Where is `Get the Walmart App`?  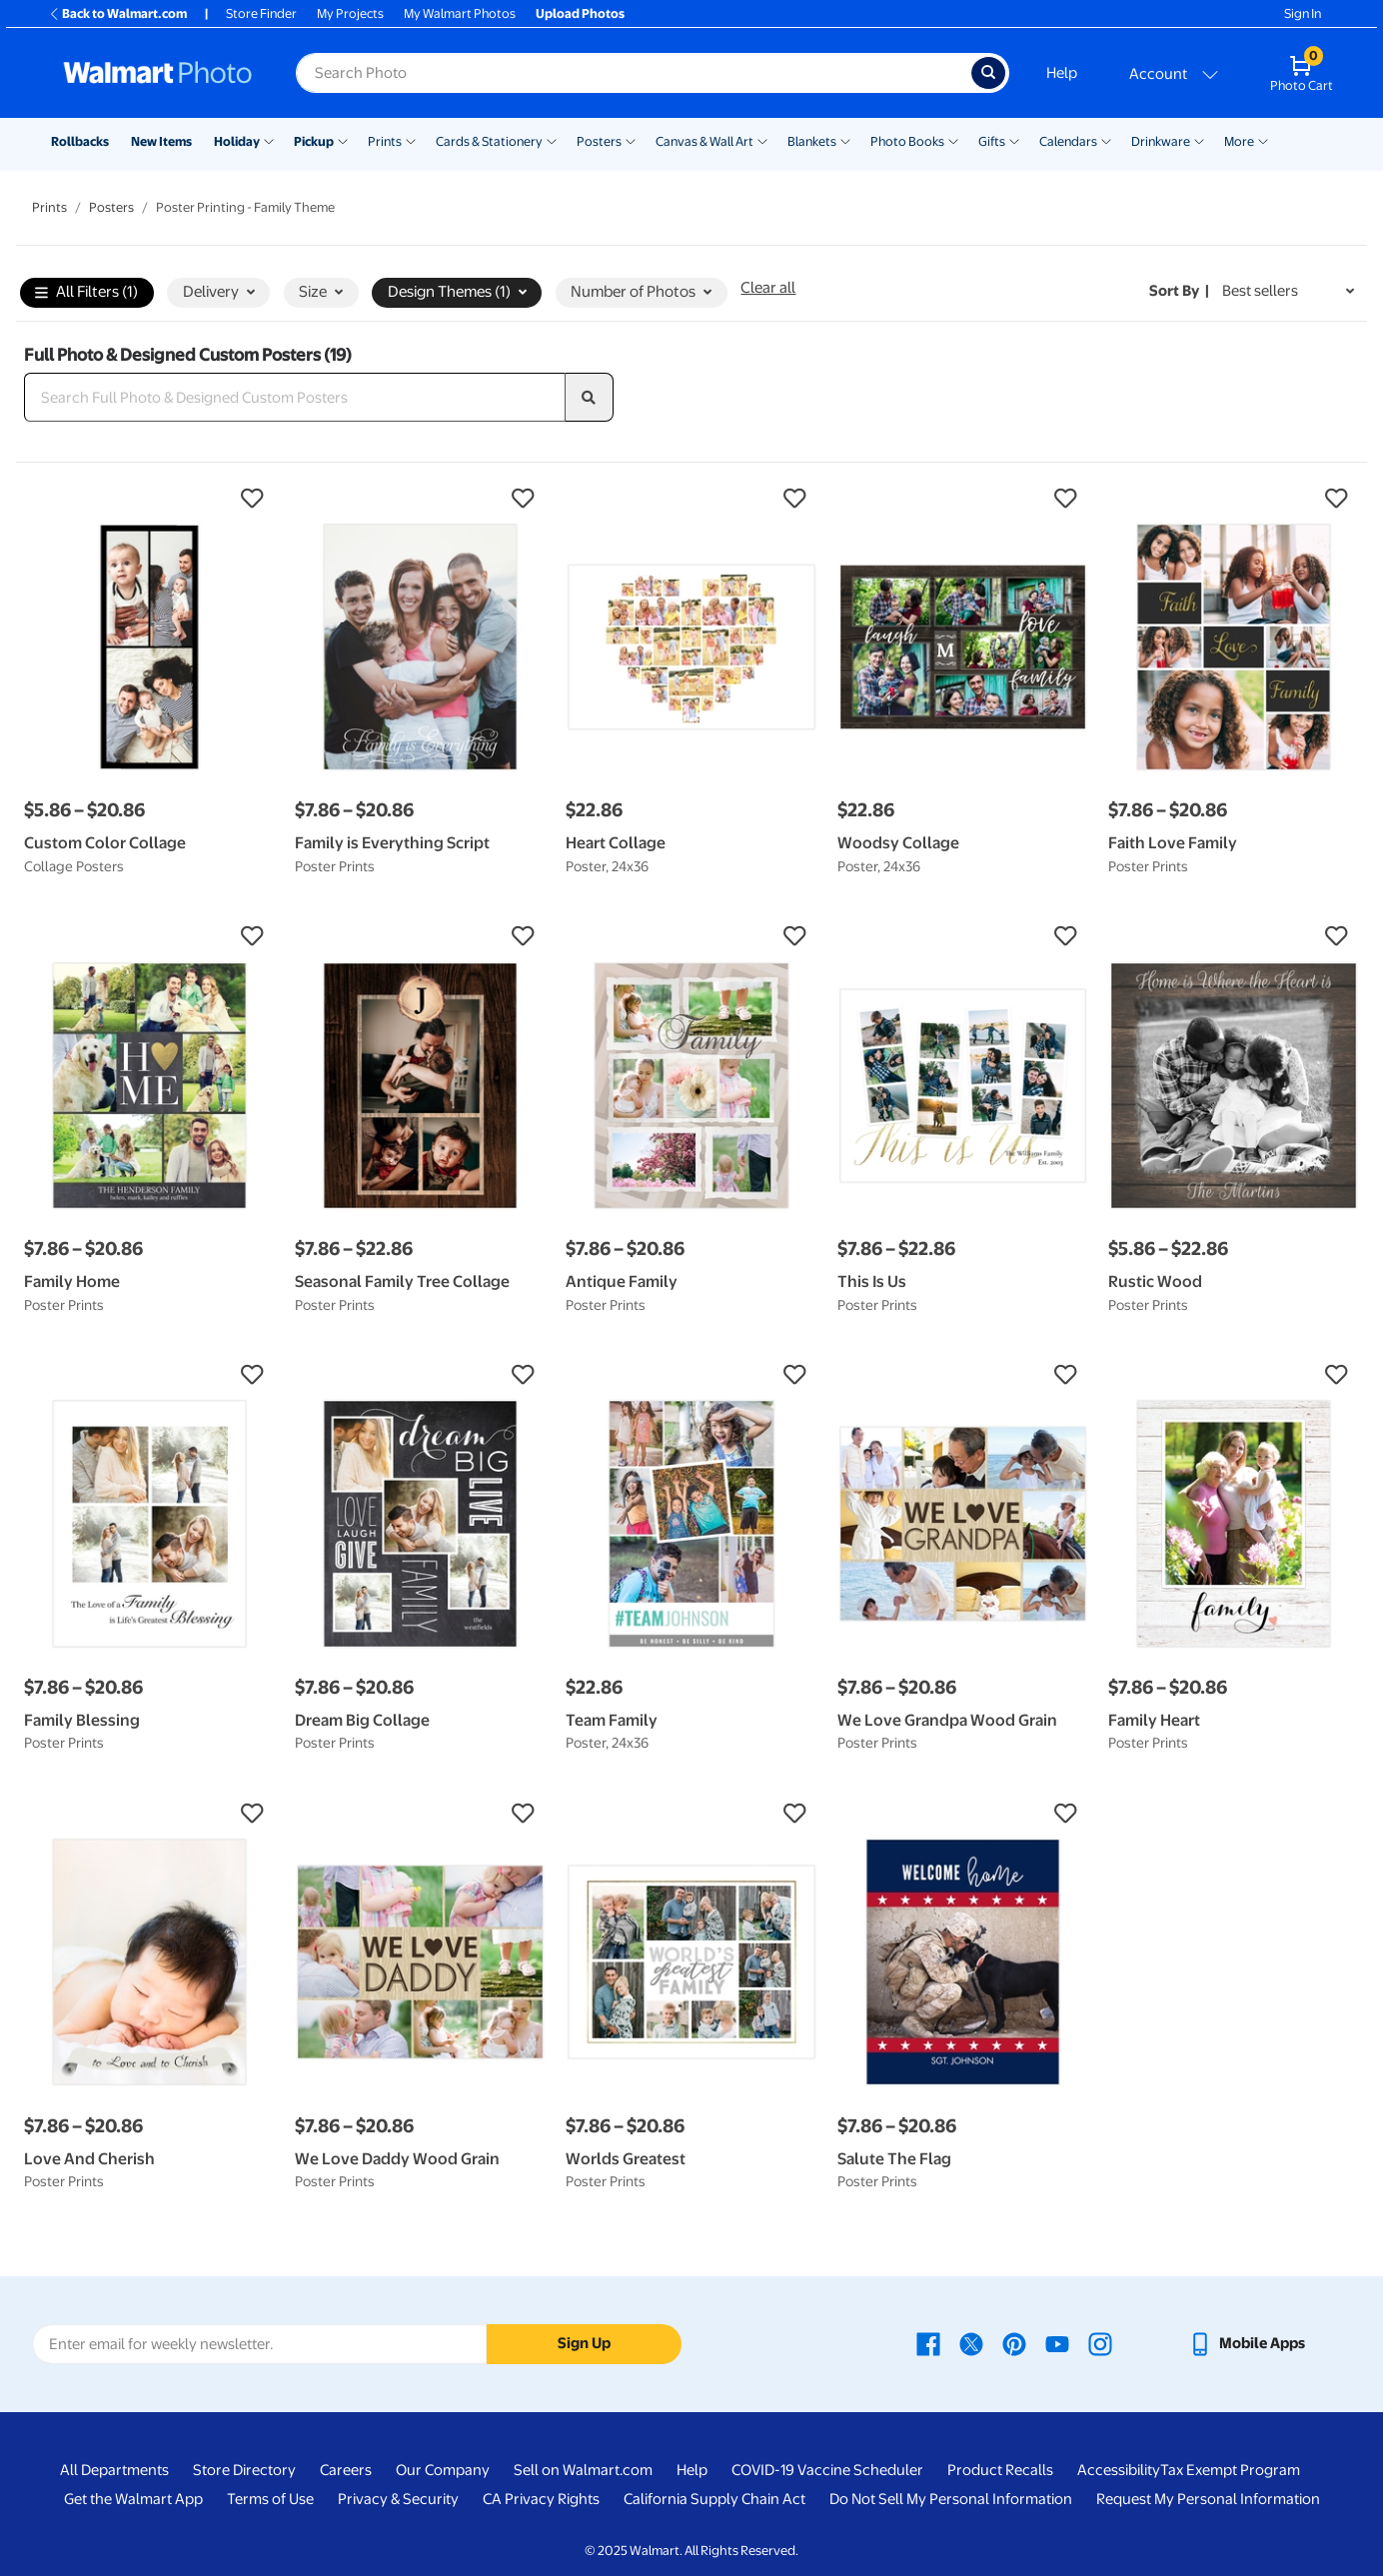
Get the Walmart App is located at coordinates (133, 2499).